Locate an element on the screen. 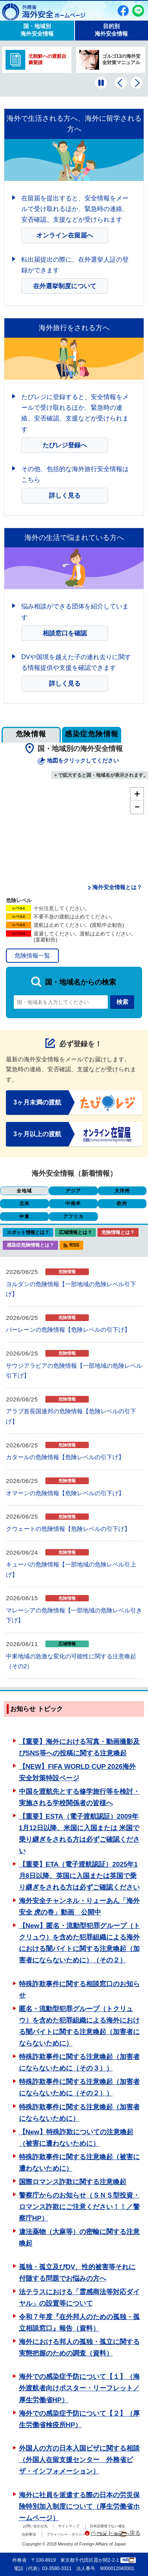 This screenshot has width=148, height=2576. 感染症危険情報 is located at coordinates (91, 734).